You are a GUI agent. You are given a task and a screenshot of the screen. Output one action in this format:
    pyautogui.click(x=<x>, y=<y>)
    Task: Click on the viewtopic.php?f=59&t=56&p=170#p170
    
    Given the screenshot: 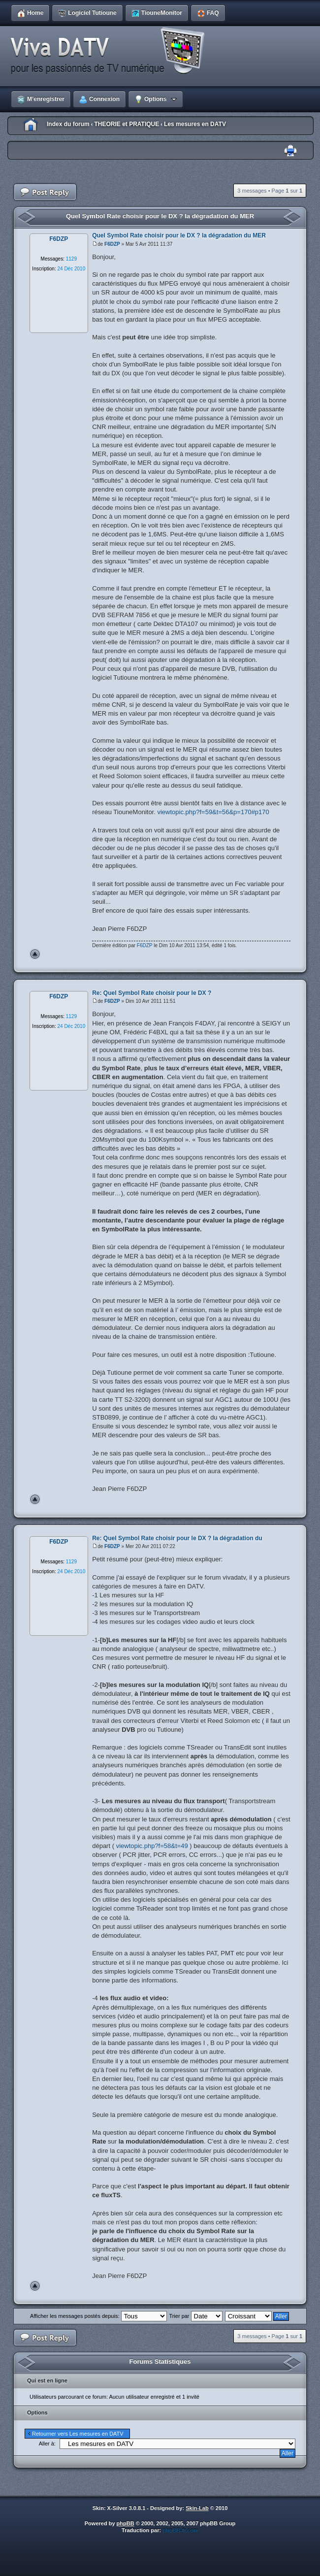 What is the action you would take?
    pyautogui.click(x=213, y=812)
    